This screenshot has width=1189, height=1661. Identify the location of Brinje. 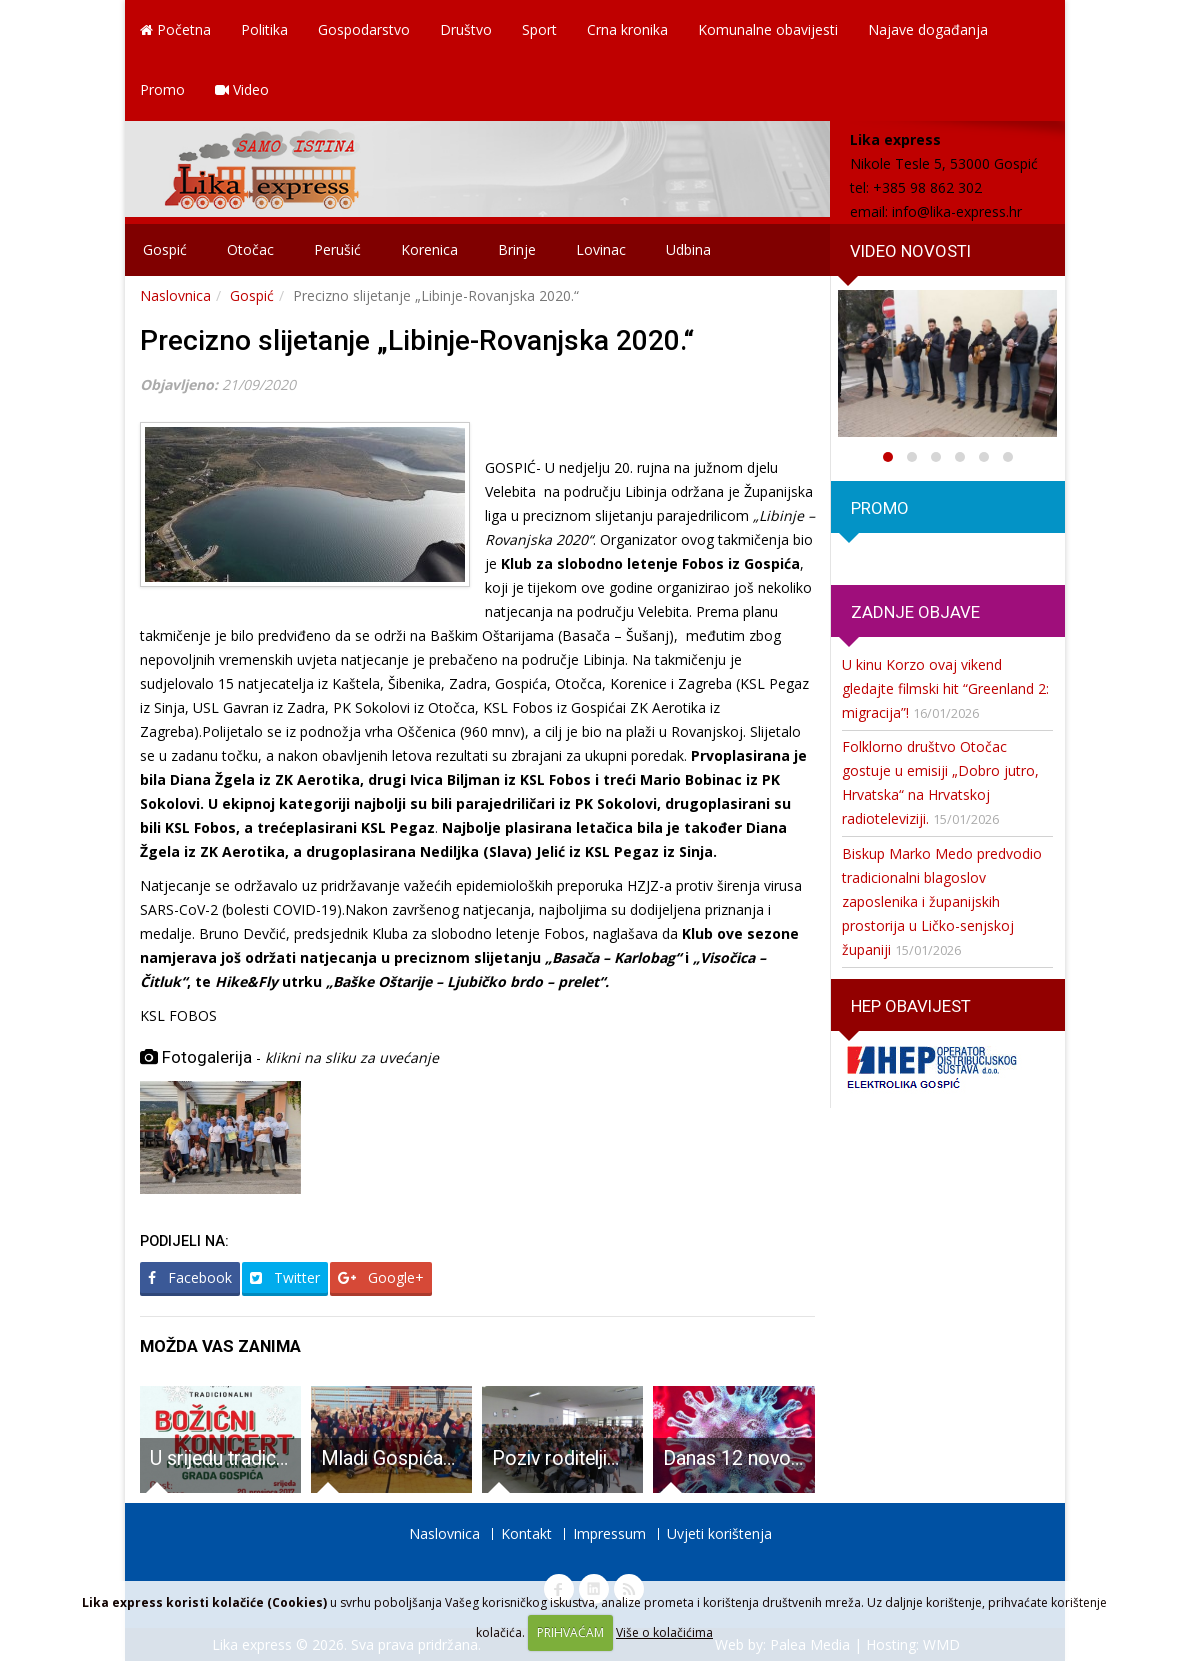
(517, 249).